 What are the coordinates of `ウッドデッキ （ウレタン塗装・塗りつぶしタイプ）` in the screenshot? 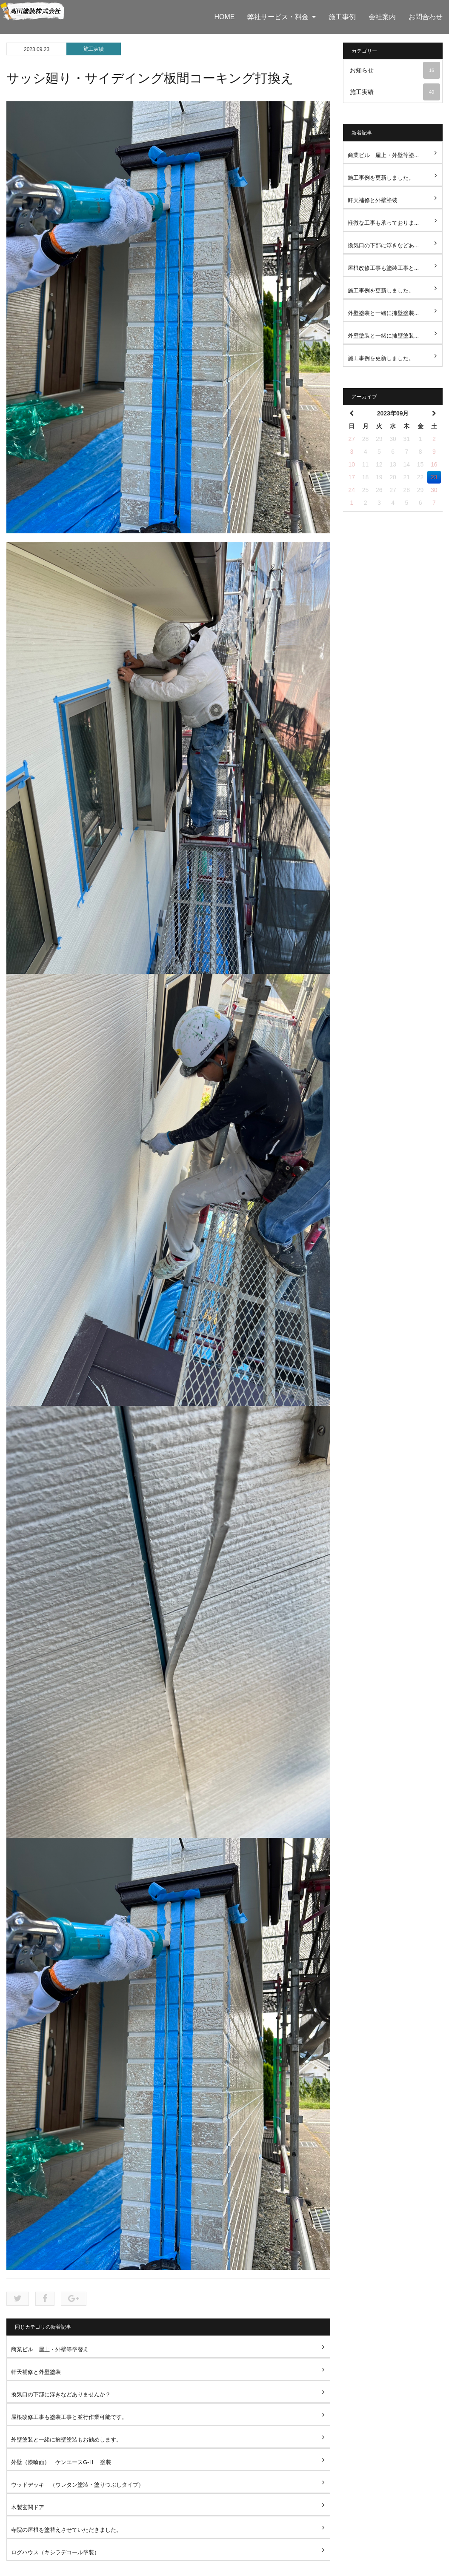 It's located at (77, 2485).